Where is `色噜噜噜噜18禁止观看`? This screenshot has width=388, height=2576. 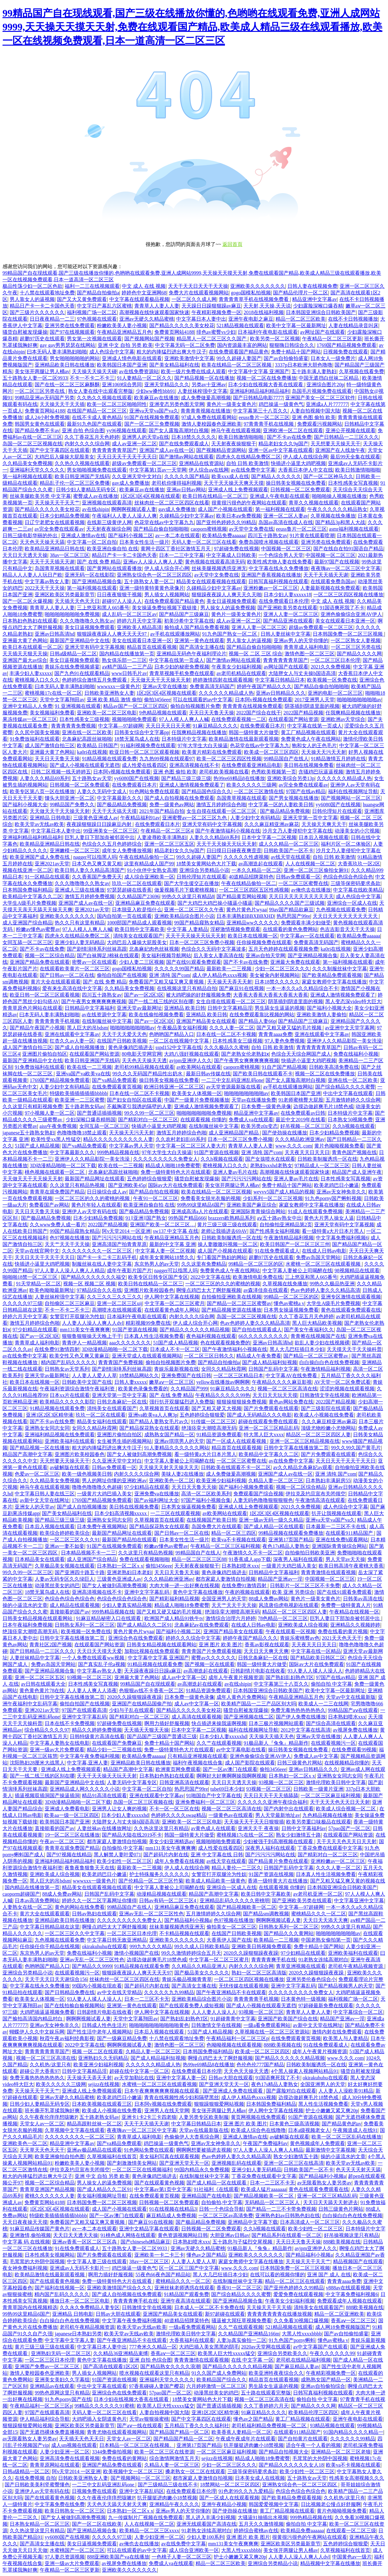 色噜噜噜噜18禁止观看 is located at coordinates (82, 1132).